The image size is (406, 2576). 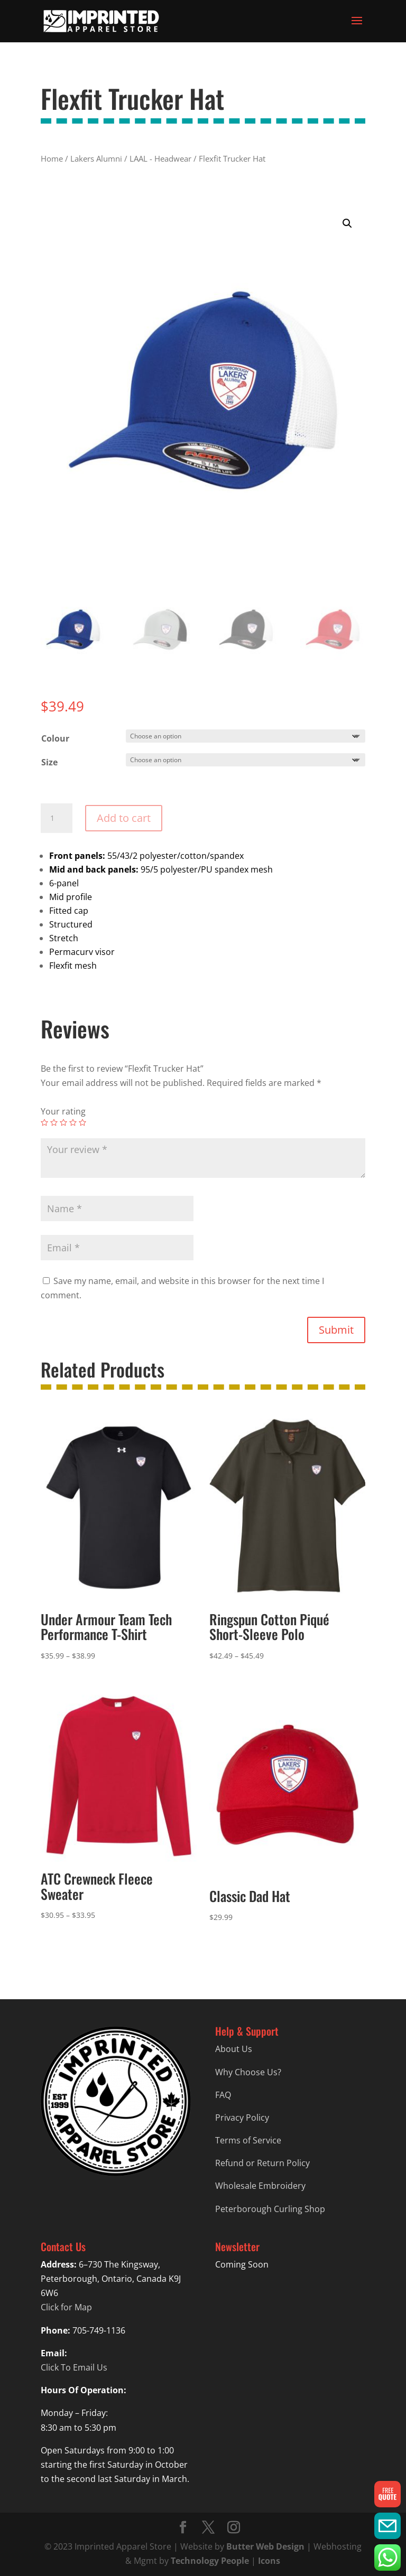 What do you see at coordinates (74, 2367) in the screenshot?
I see `Click To Email Us` at bounding box center [74, 2367].